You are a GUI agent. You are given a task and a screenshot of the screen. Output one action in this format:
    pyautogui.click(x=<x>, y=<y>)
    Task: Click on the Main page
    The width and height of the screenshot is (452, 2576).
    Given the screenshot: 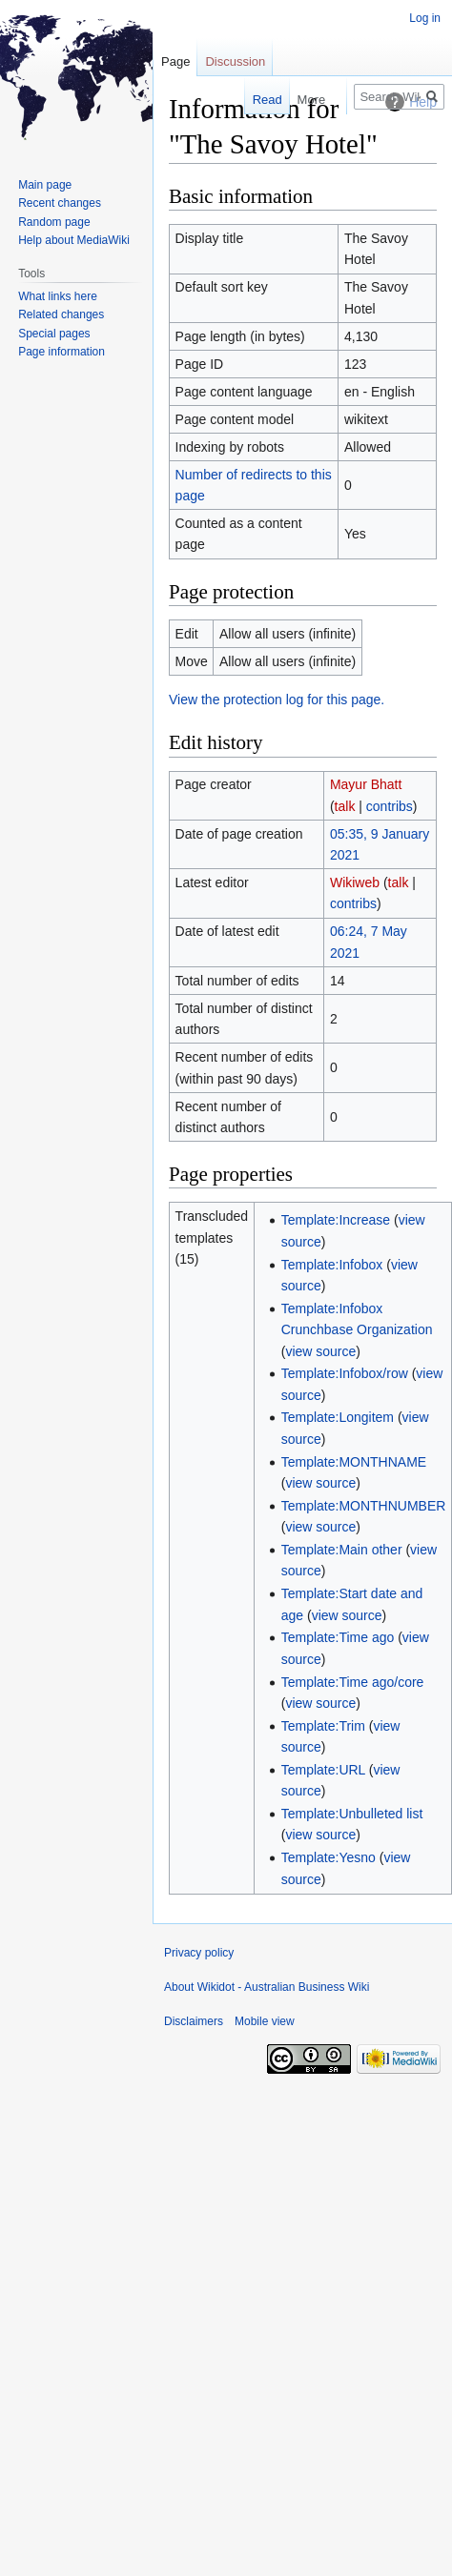 What is the action you would take?
    pyautogui.click(x=45, y=185)
    